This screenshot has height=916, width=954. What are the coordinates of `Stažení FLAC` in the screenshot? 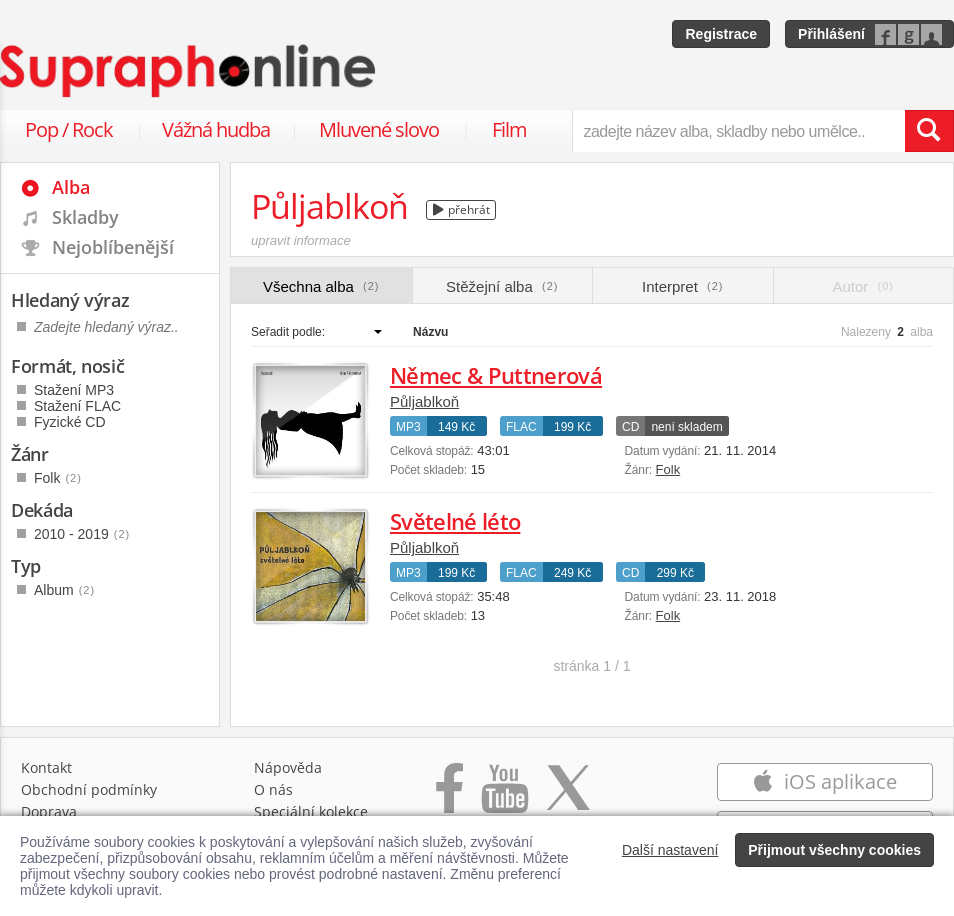 It's located at (77, 406).